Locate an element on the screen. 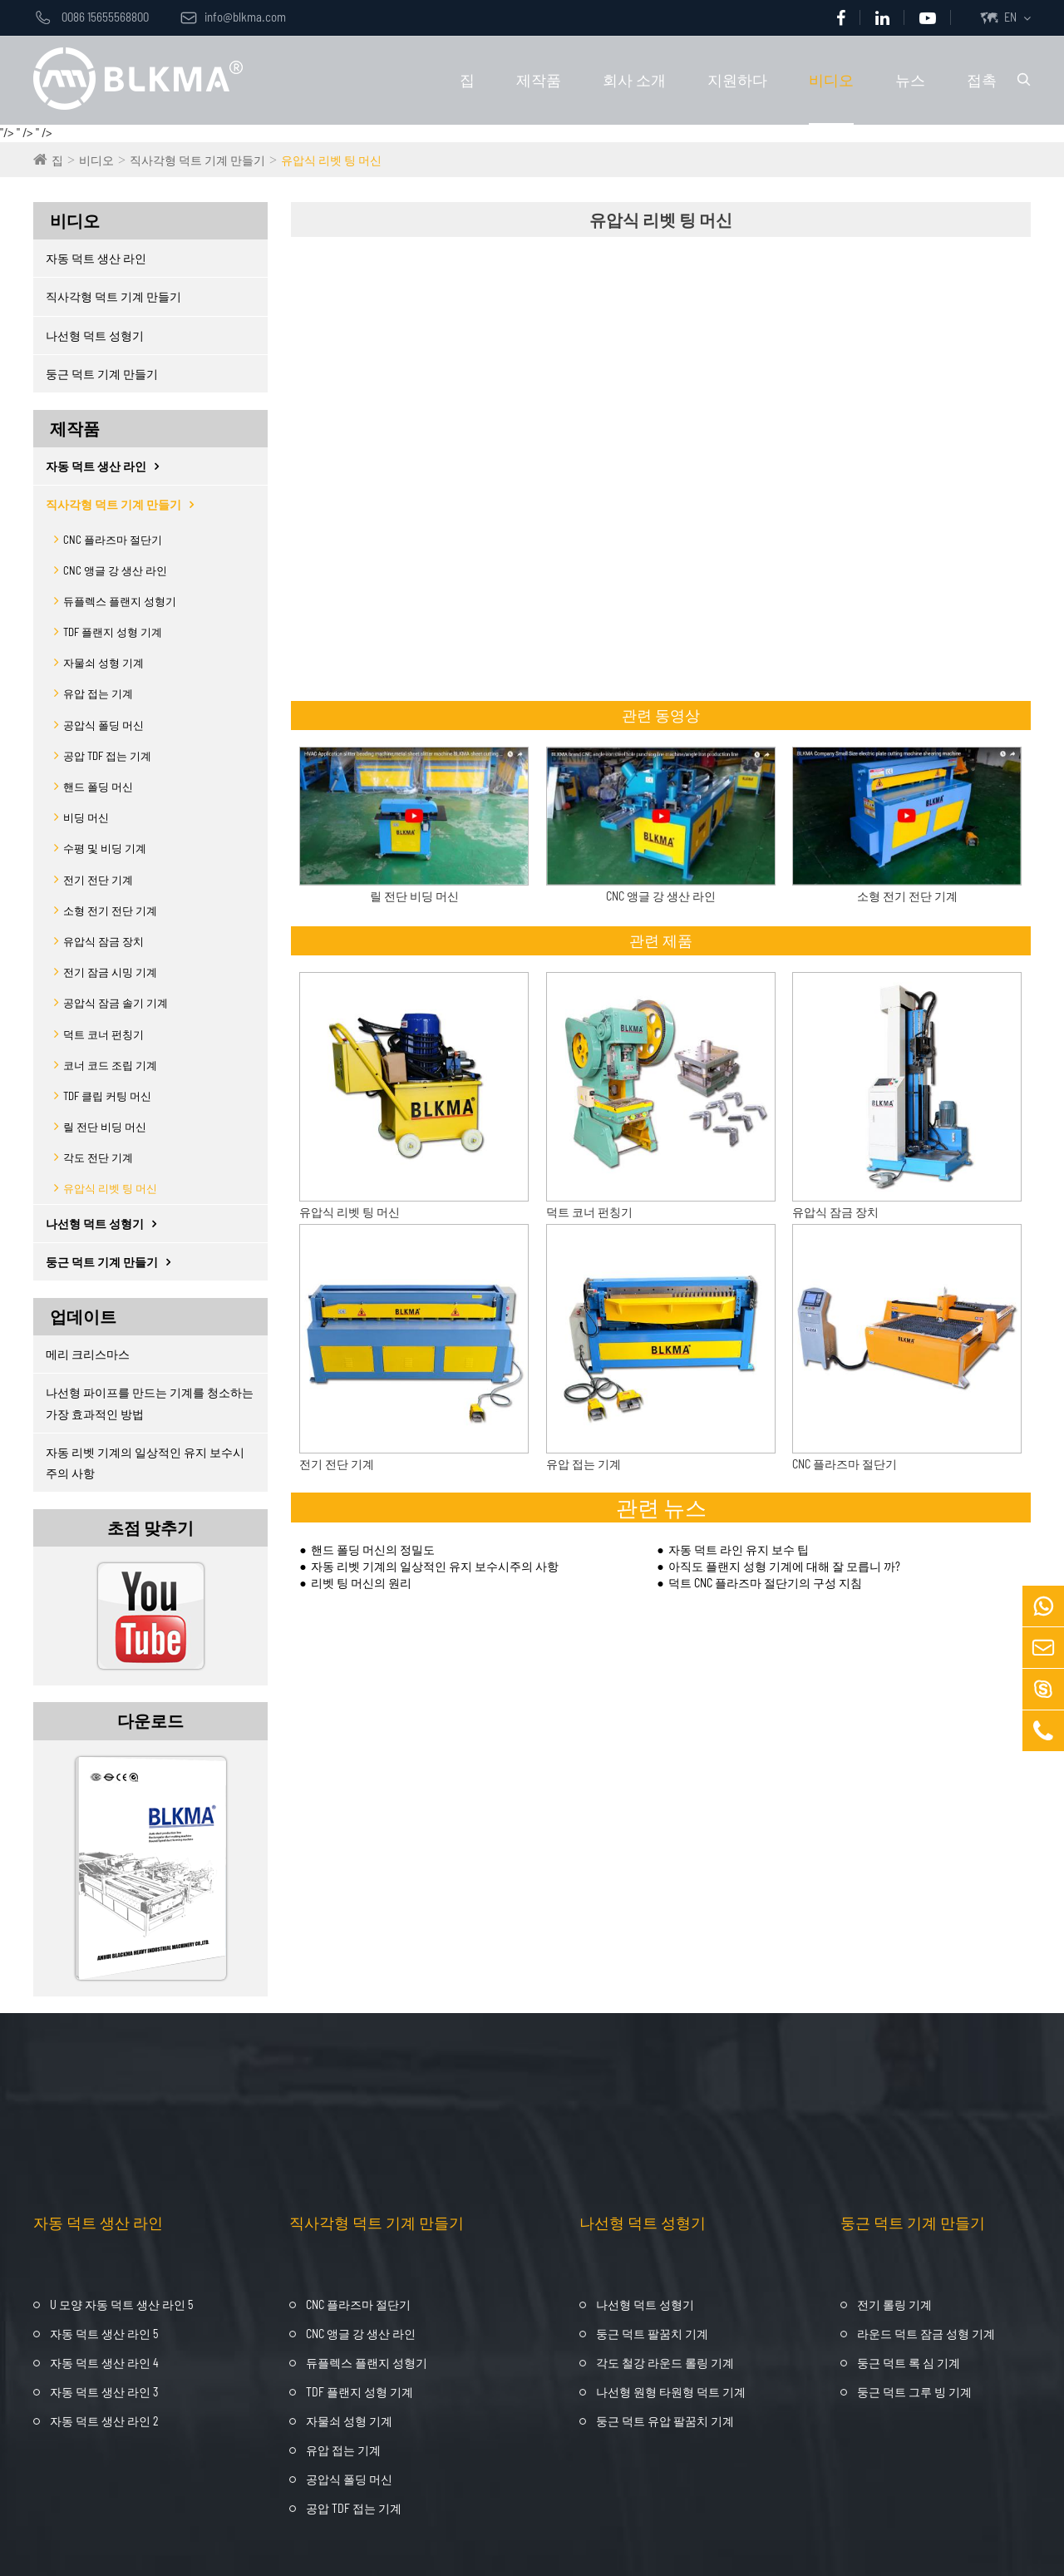 The image size is (1064, 2576). 아직도 플랜지 성형 기계에 대해 잘 모릅니 까? is located at coordinates (784, 1566).